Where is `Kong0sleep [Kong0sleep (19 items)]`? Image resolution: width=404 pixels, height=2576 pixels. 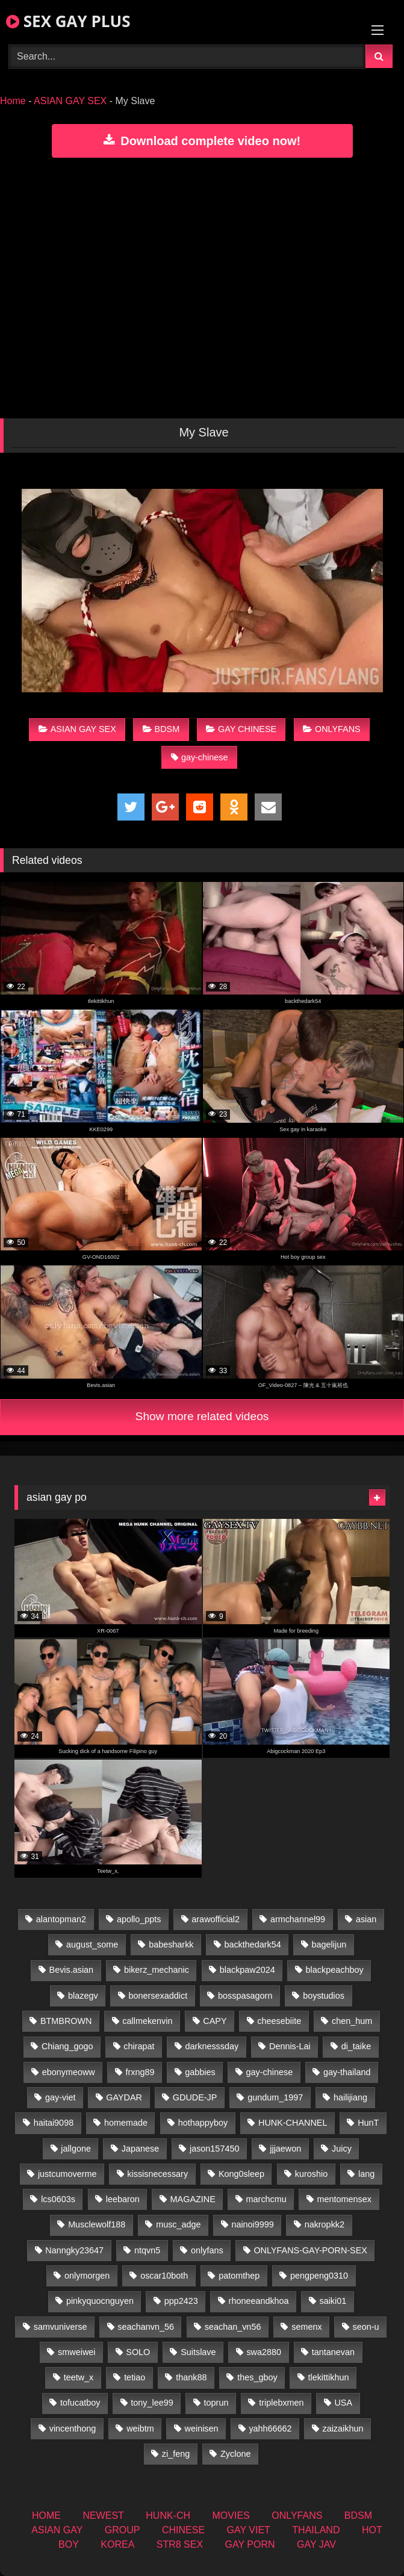 Kong0sleep [Kong0sleep (19 items)] is located at coordinates (241, 2174).